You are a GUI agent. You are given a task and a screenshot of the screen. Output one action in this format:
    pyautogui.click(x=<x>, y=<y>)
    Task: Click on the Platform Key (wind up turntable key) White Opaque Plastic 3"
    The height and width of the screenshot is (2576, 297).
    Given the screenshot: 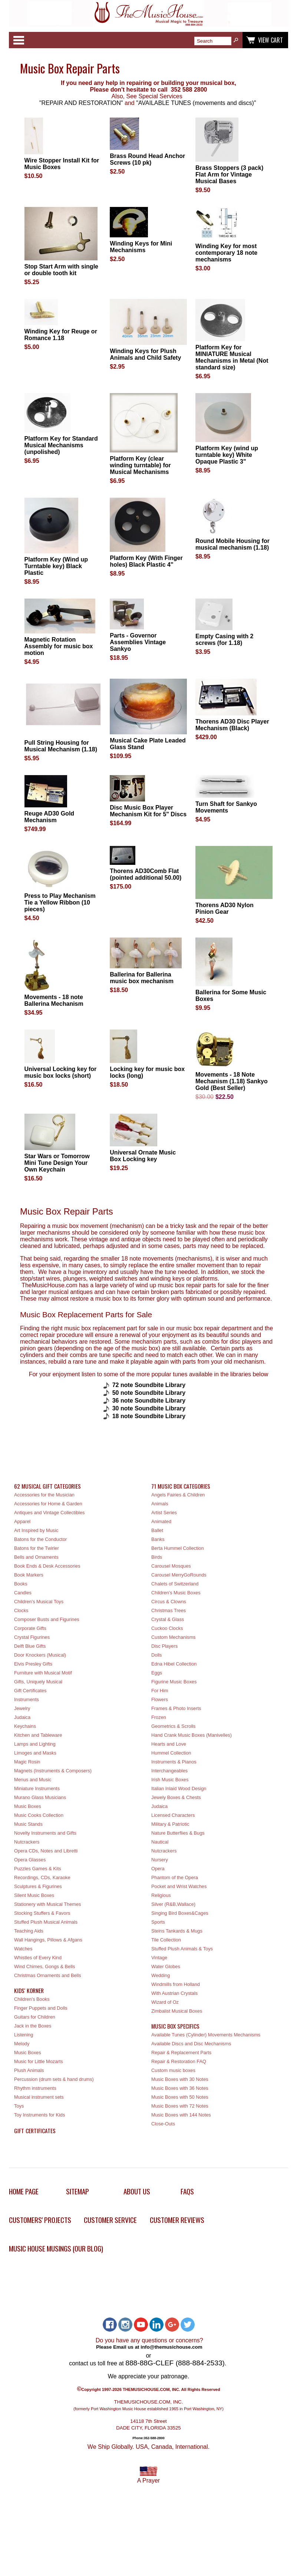 What is the action you would take?
    pyautogui.click(x=226, y=455)
    